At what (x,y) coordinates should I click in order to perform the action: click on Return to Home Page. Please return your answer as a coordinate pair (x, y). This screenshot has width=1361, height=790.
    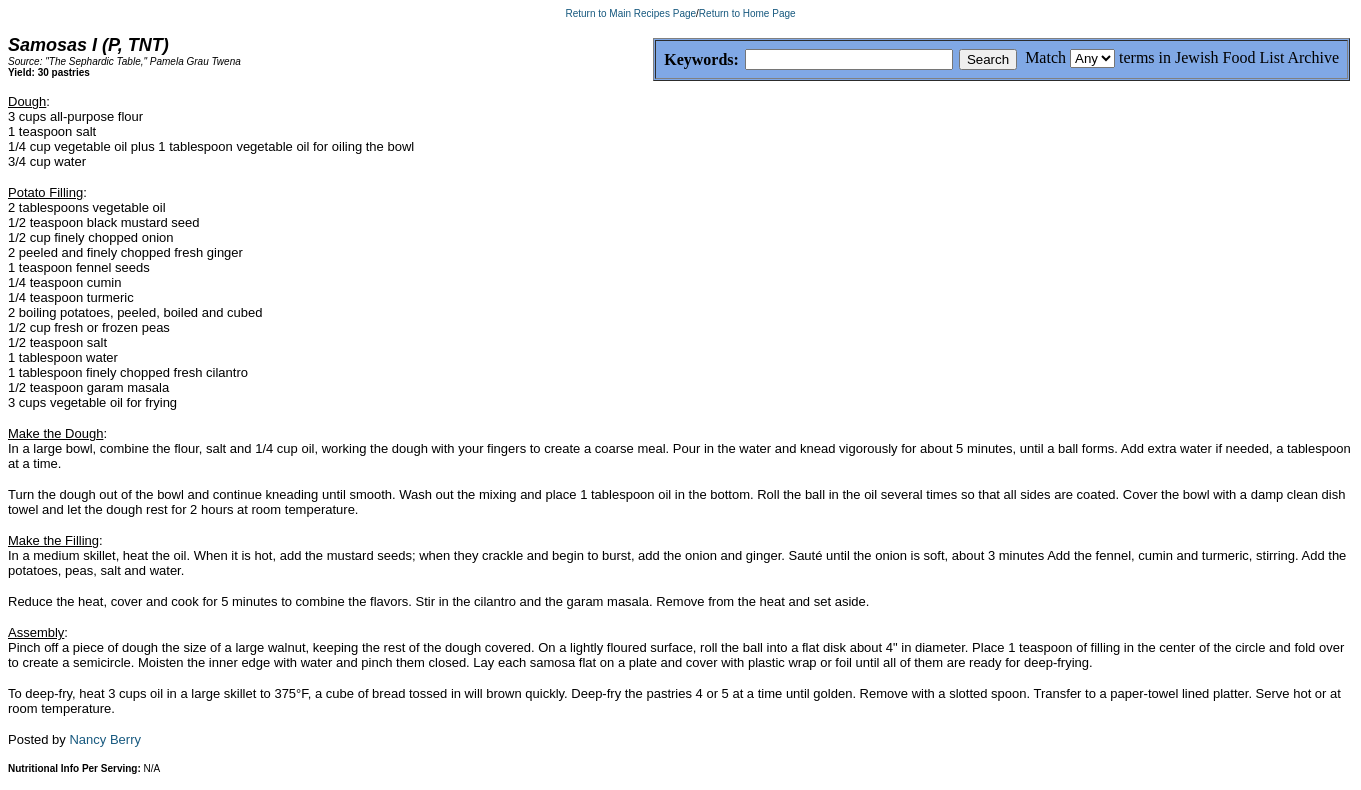
    Looking at the image, I should click on (747, 13).